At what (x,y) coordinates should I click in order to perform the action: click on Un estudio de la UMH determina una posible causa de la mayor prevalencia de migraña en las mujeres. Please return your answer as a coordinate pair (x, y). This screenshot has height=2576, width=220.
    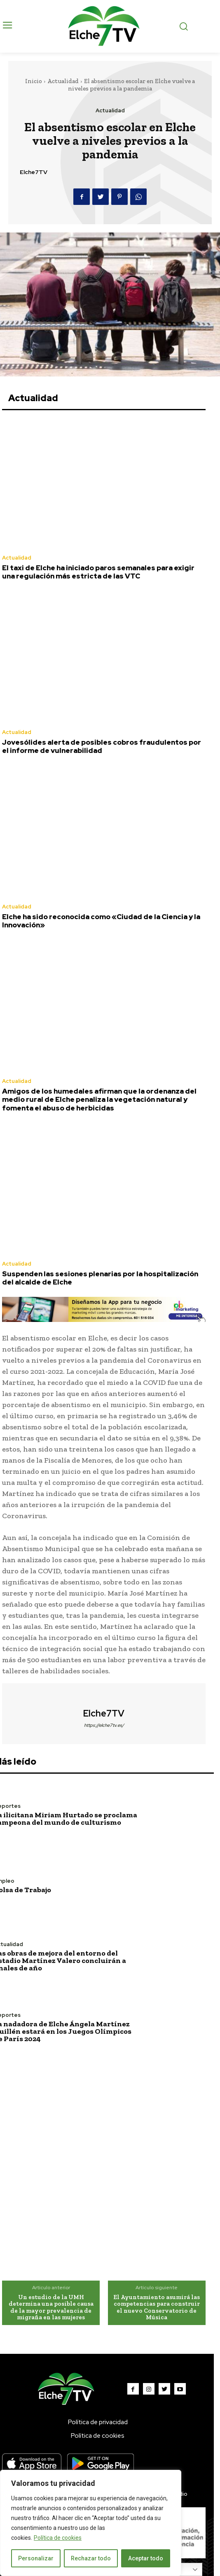
    Looking at the image, I should click on (51, 2307).